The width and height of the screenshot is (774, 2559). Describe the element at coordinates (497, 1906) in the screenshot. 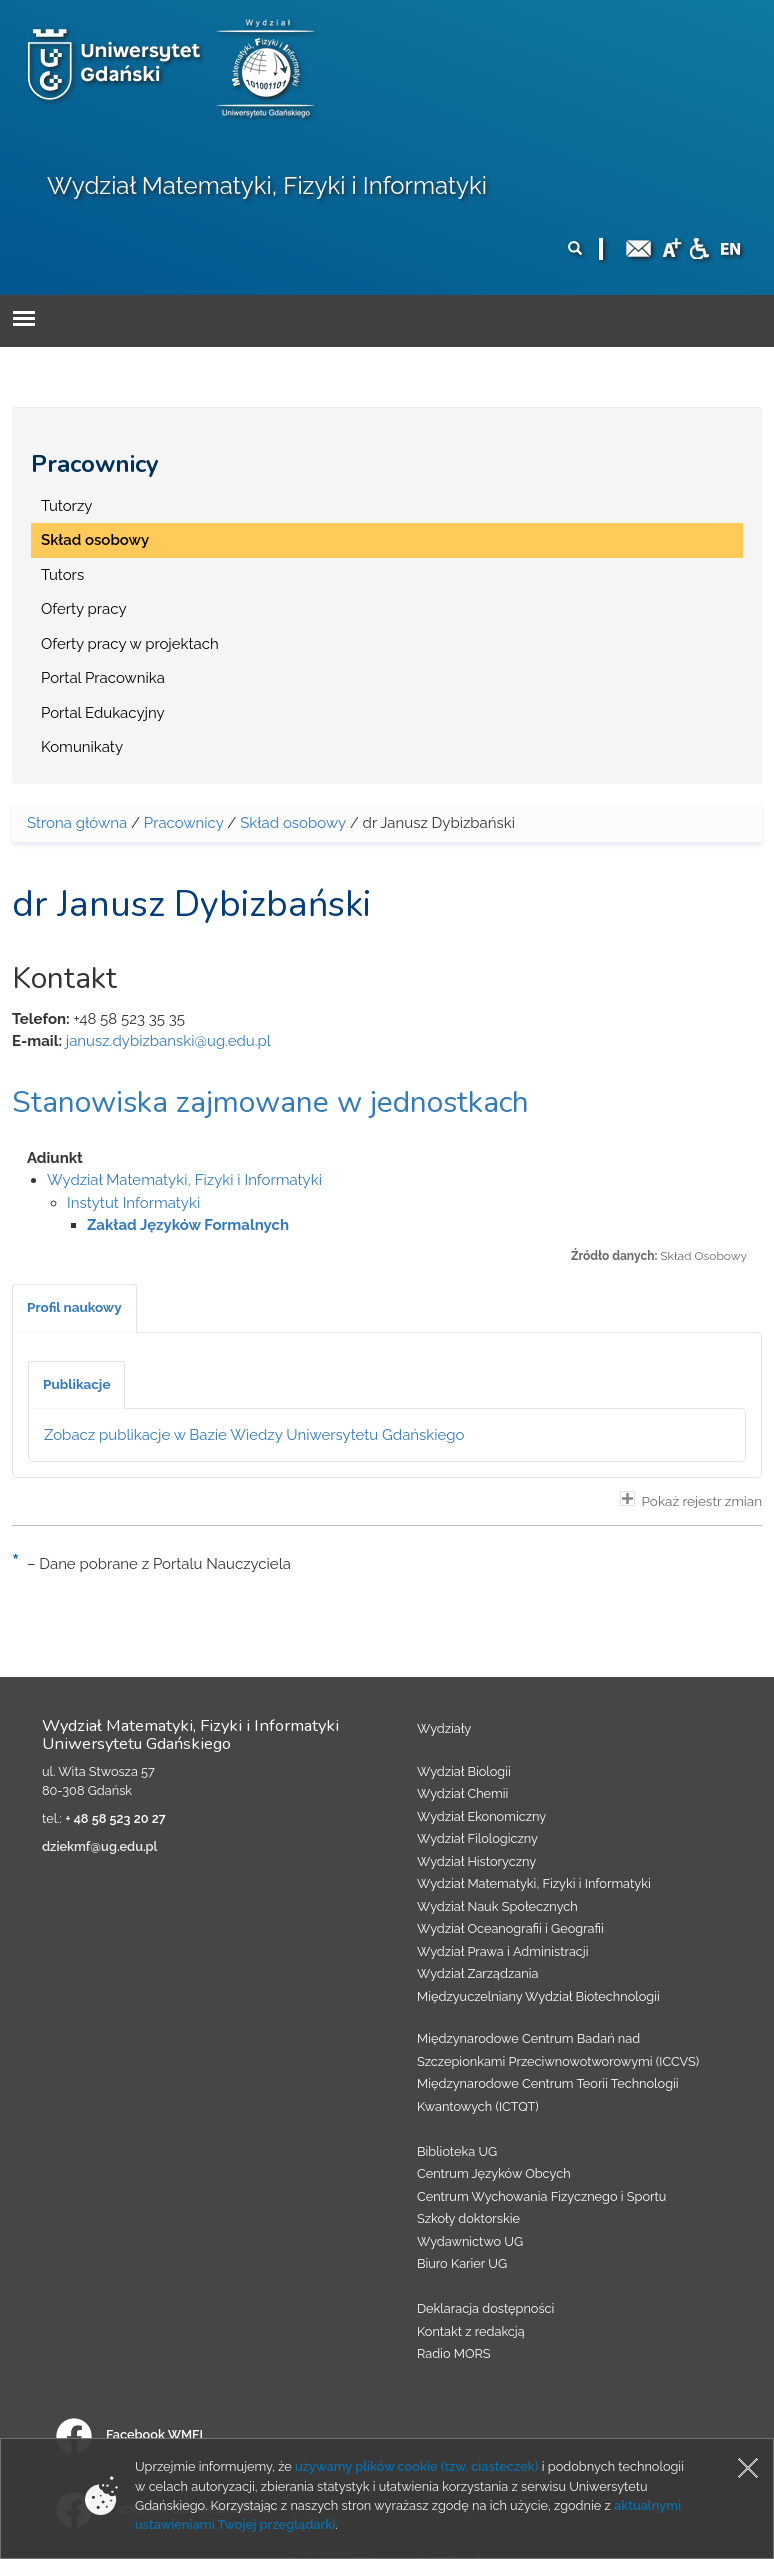

I see `Wydział Nauk Społecznych` at that location.